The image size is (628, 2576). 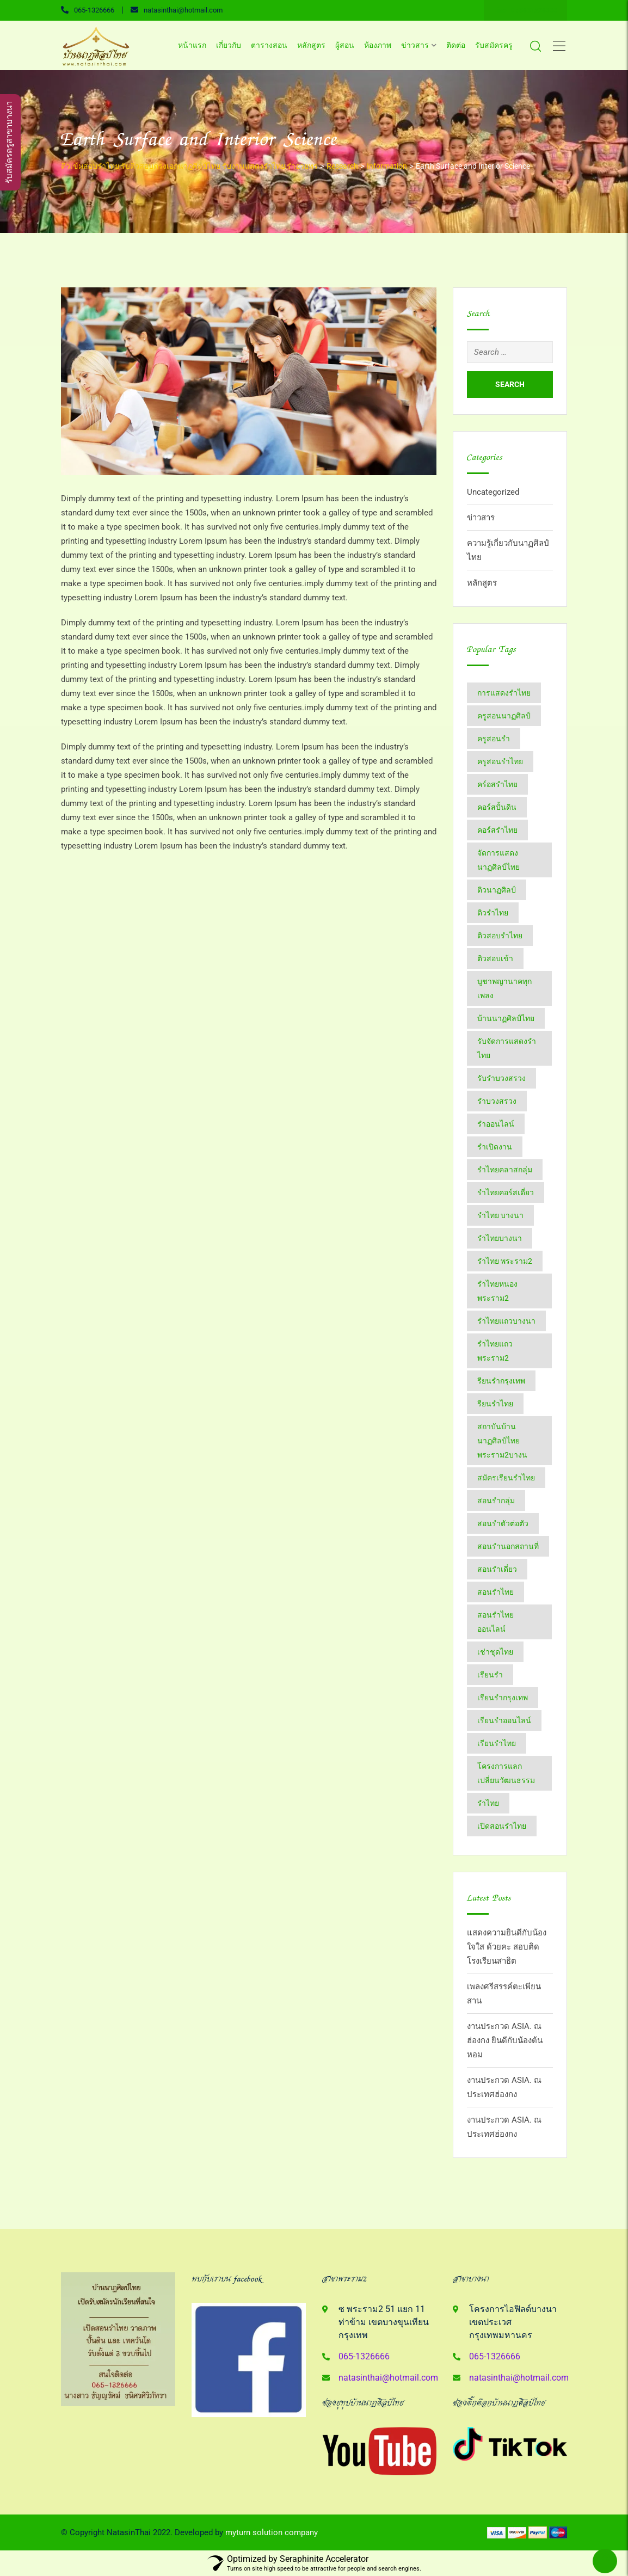 I want to click on จัดการแสดงนาฏศิลป์ไทย [จัดการแสดงนาฏศิลป์ไทย (4 items)], so click(x=498, y=860).